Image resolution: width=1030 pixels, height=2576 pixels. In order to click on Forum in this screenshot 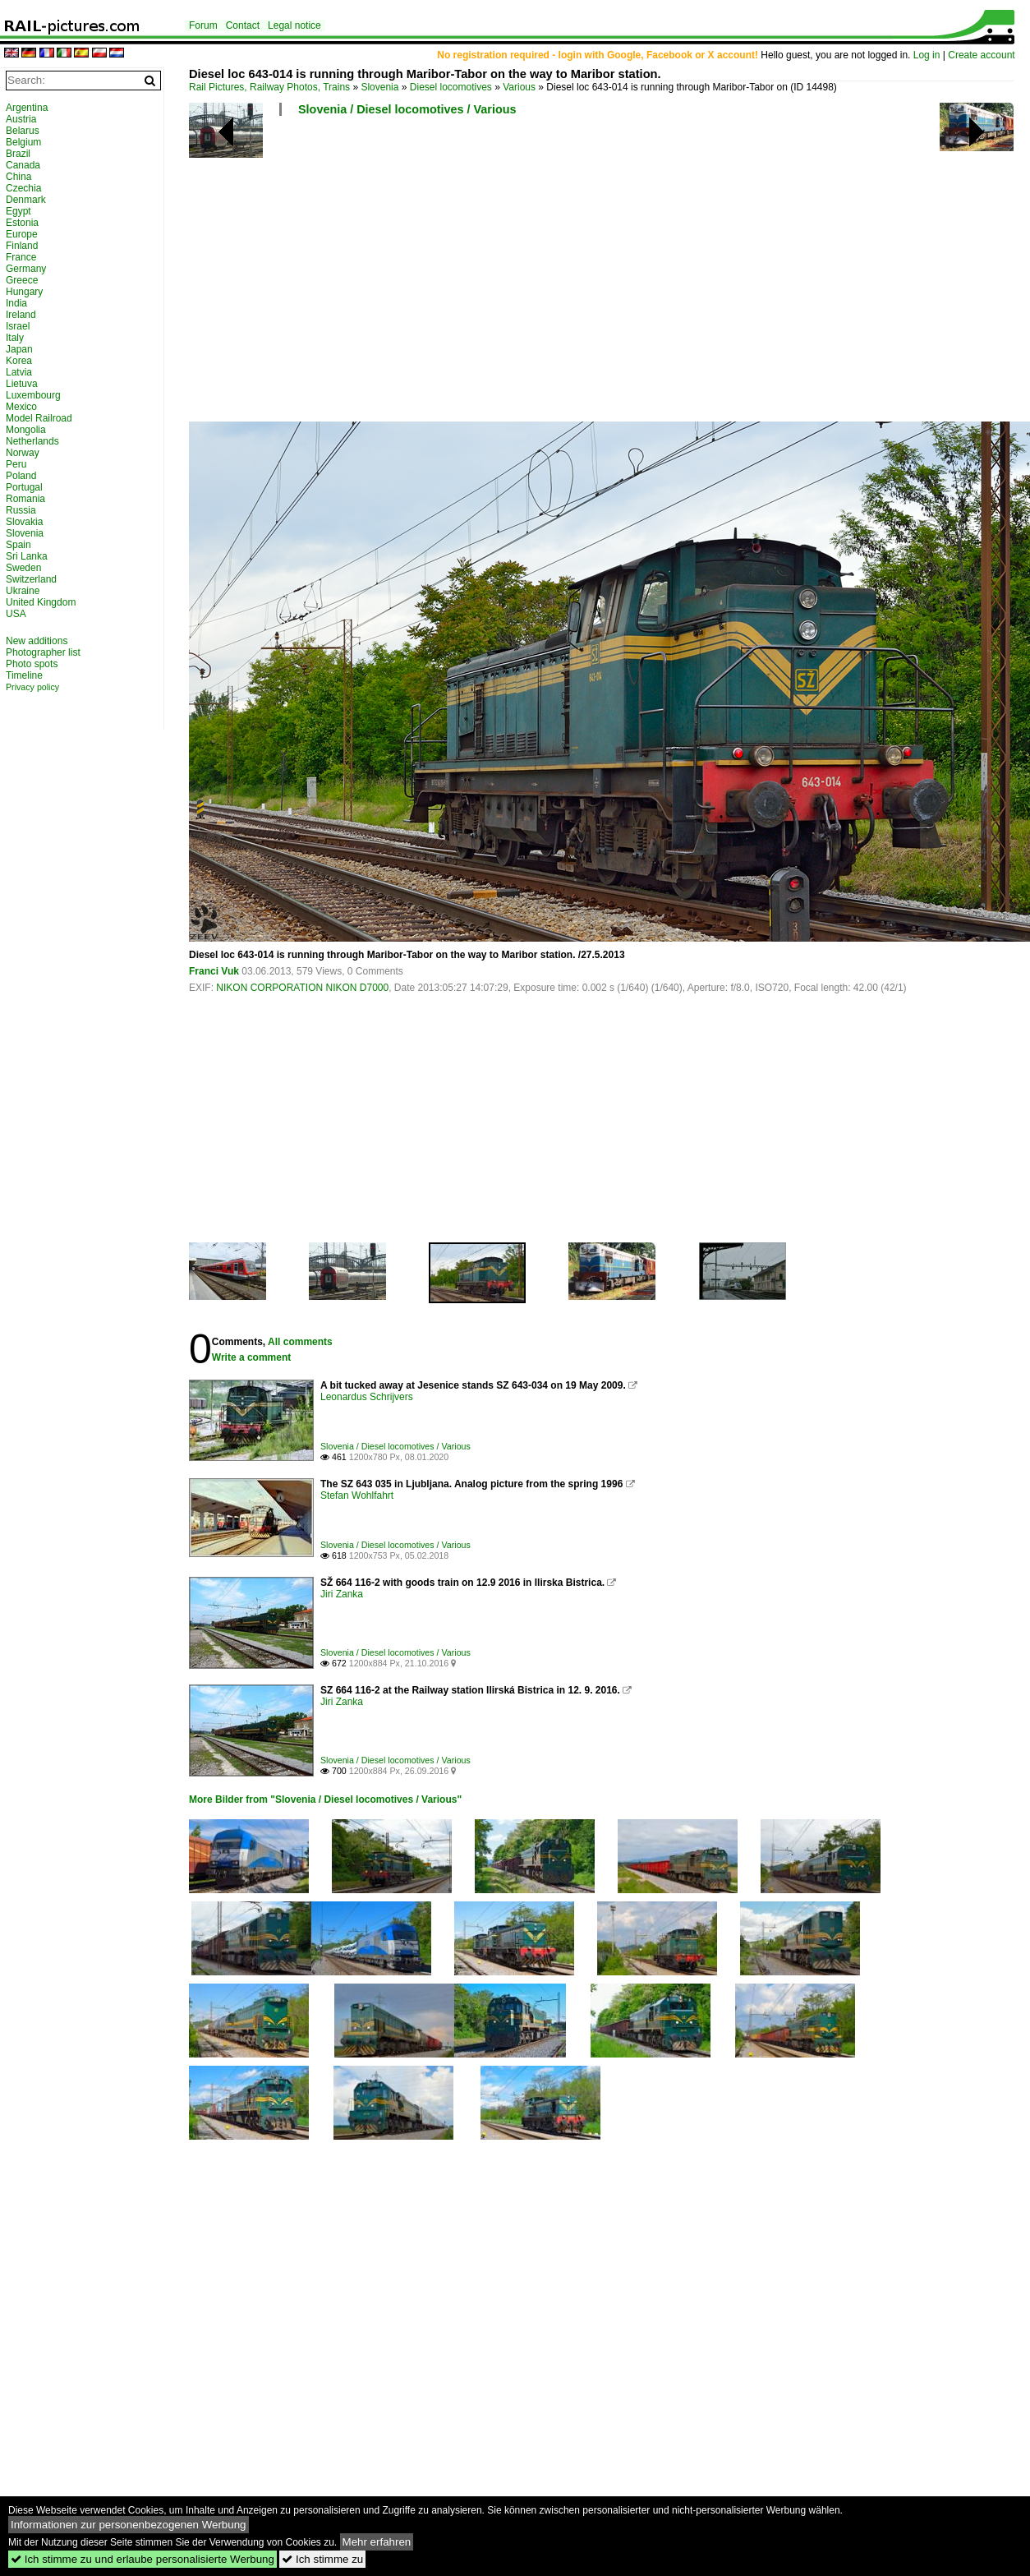, I will do `click(203, 25)`.